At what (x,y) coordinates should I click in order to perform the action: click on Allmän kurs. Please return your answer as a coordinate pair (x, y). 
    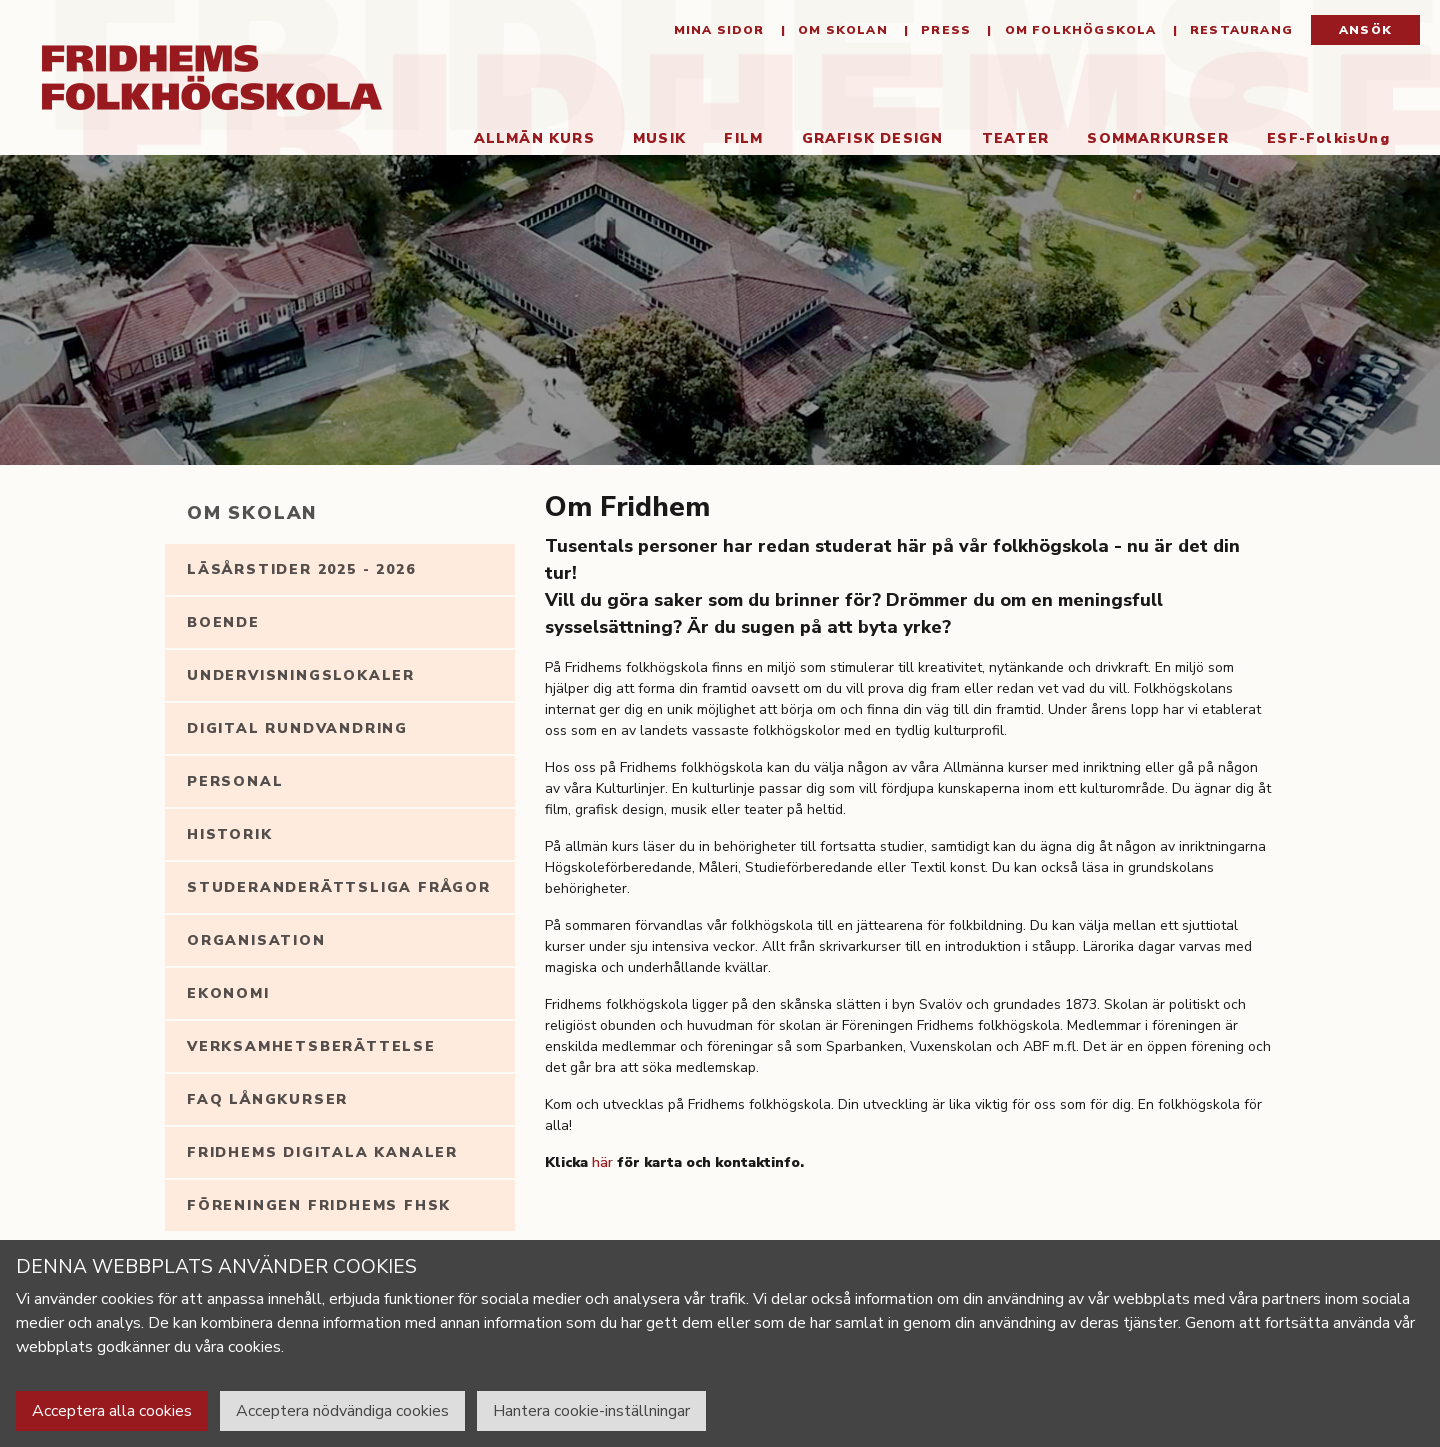
    Looking at the image, I should click on (534, 138).